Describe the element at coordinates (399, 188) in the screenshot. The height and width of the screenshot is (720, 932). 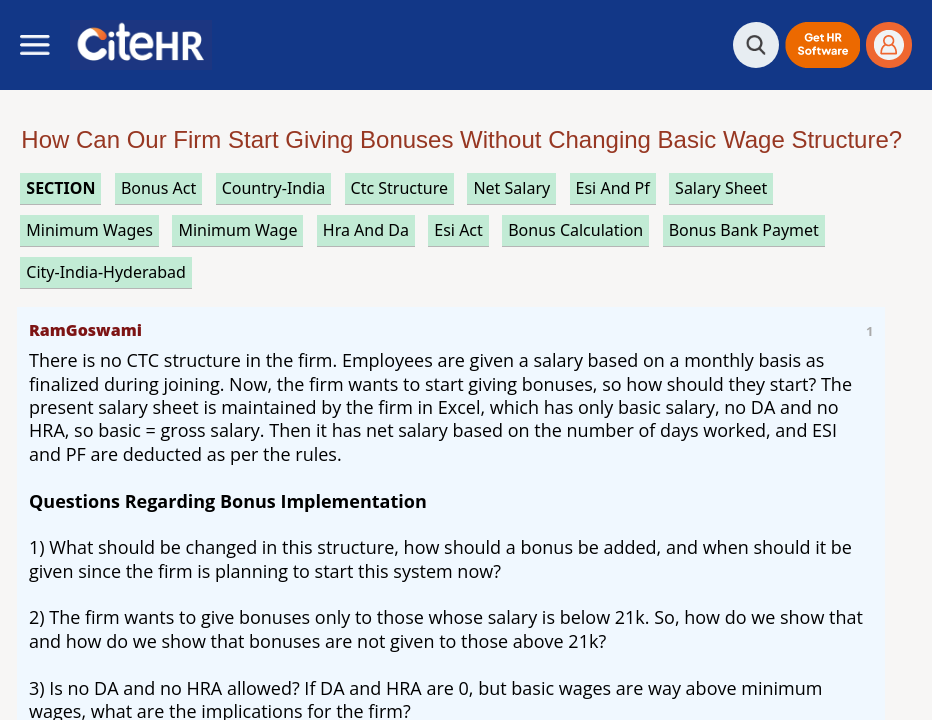
I see `ctc structure` at that location.